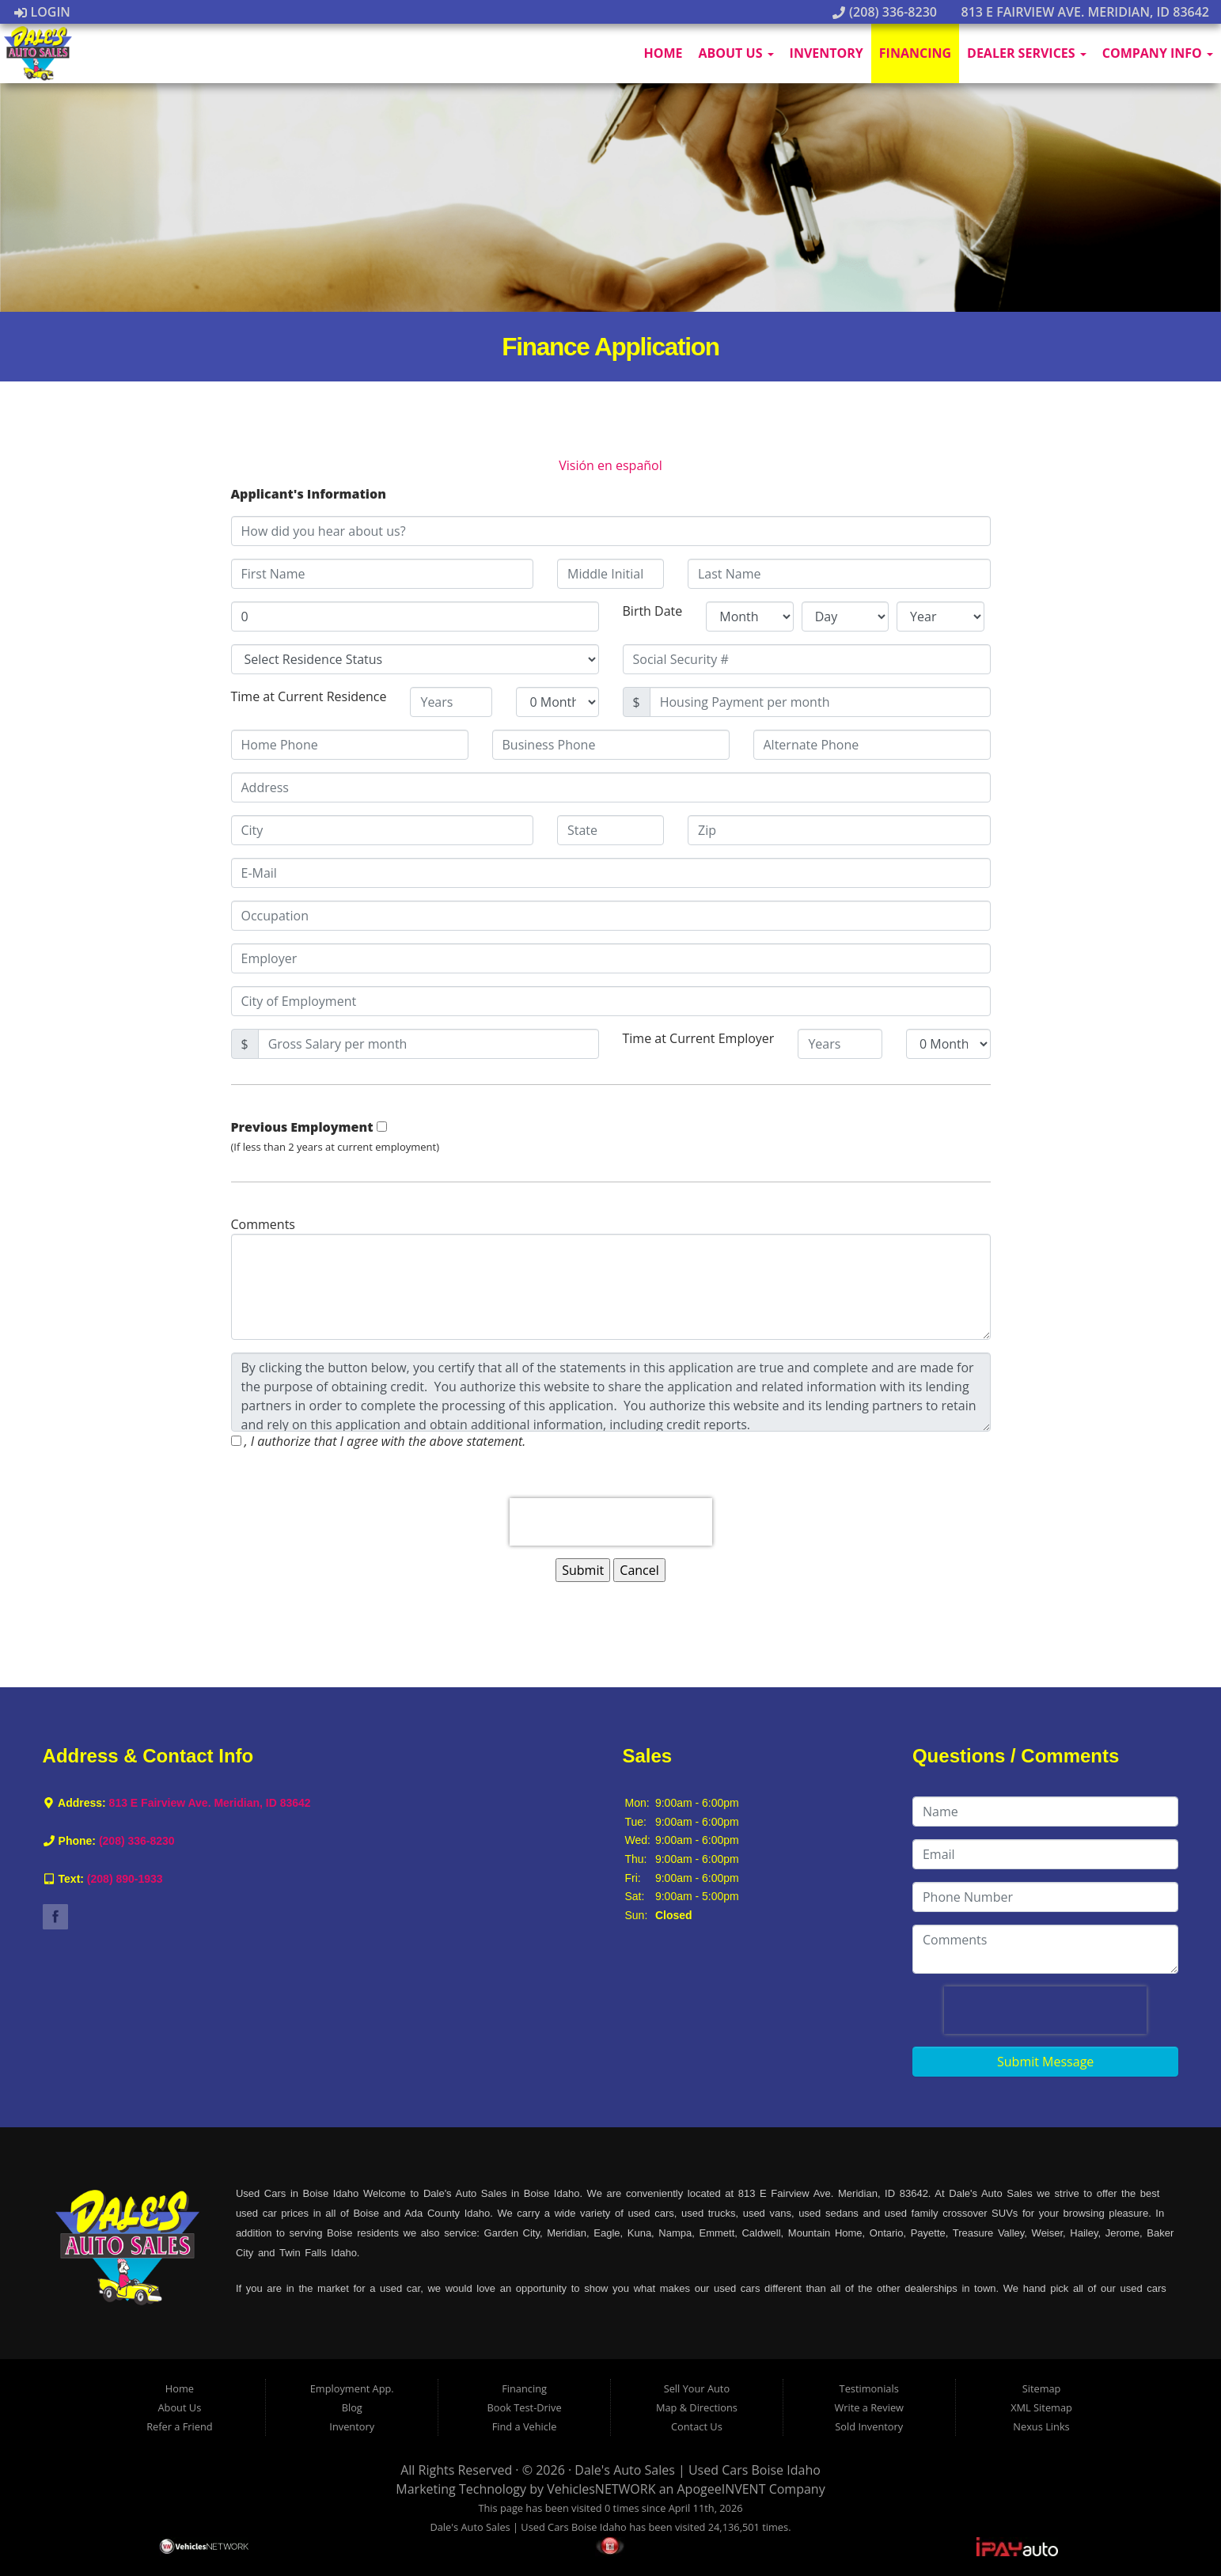 The image size is (1221, 2576). I want to click on Employment App., so click(352, 2388).